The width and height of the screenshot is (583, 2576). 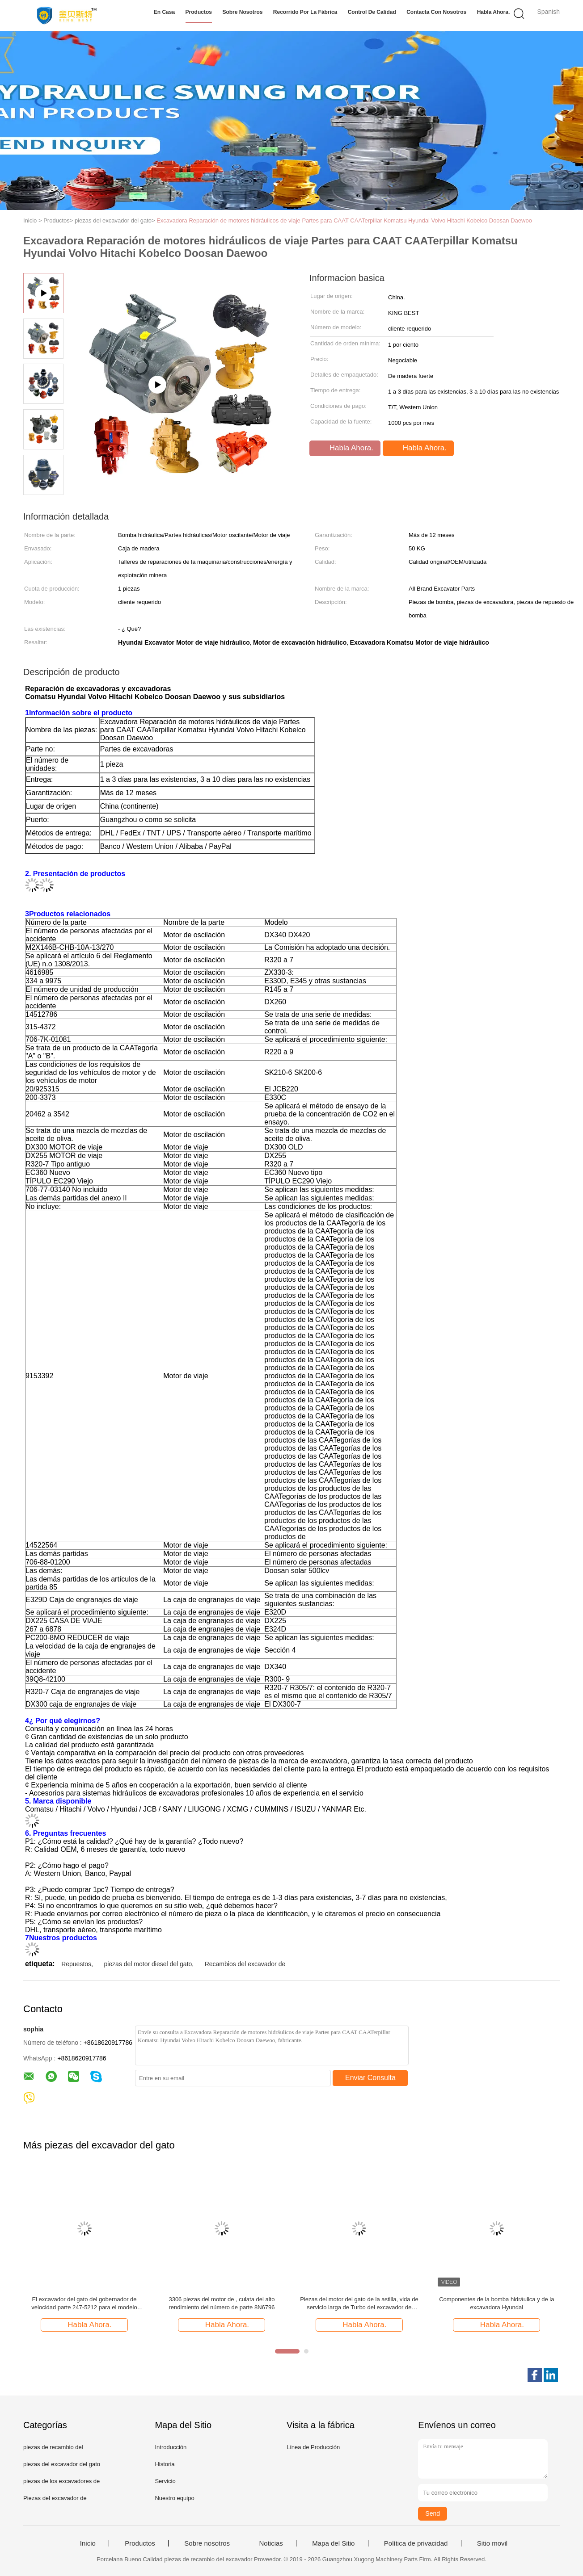 What do you see at coordinates (164, 2464) in the screenshot?
I see `Historia` at bounding box center [164, 2464].